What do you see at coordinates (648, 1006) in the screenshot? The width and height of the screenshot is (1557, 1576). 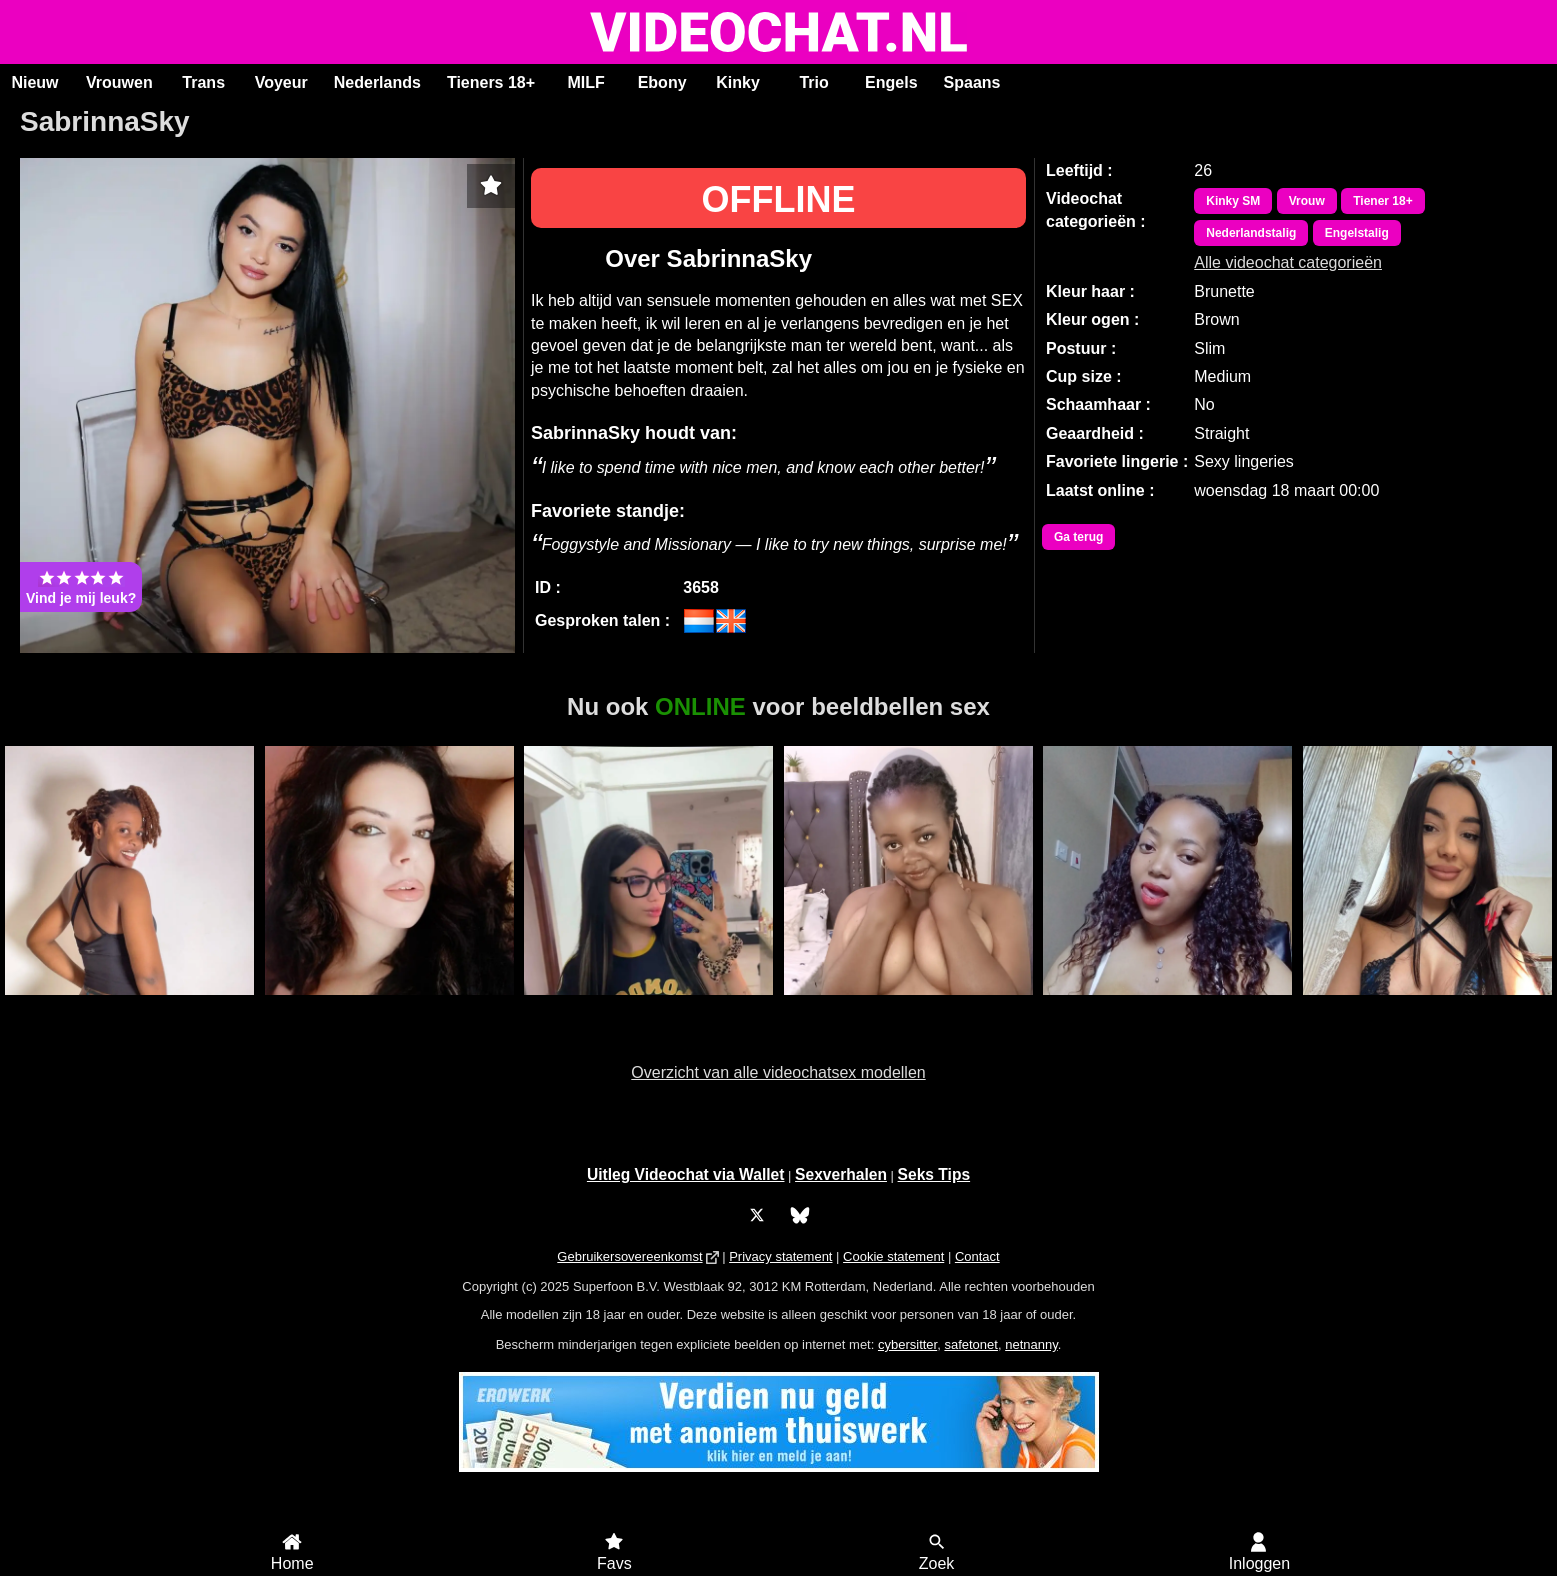 I see `LisaRae` at bounding box center [648, 1006].